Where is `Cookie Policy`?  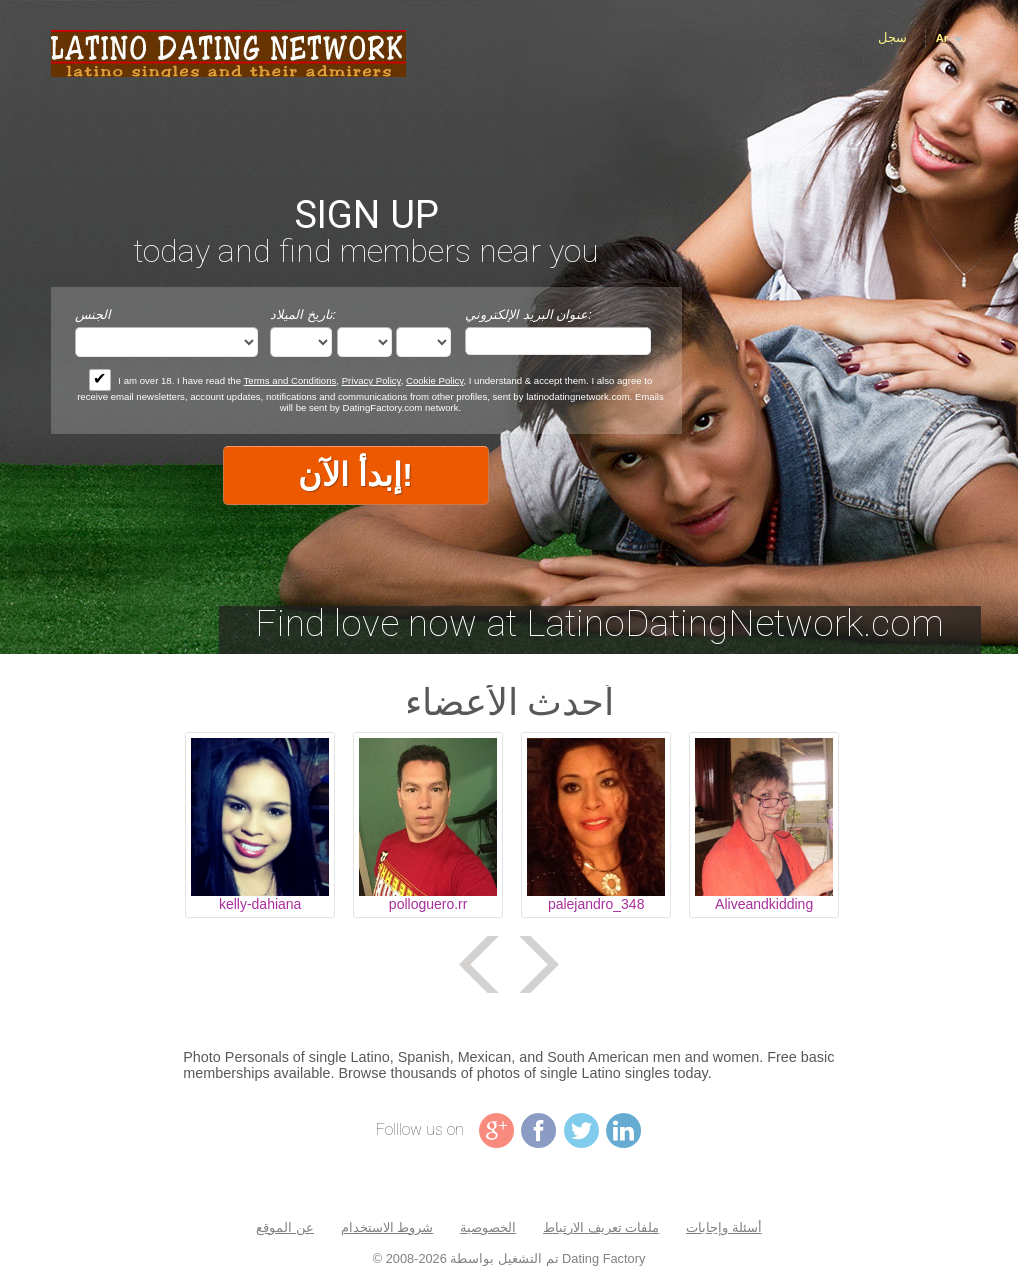
Cookie Policy is located at coordinates (434, 380).